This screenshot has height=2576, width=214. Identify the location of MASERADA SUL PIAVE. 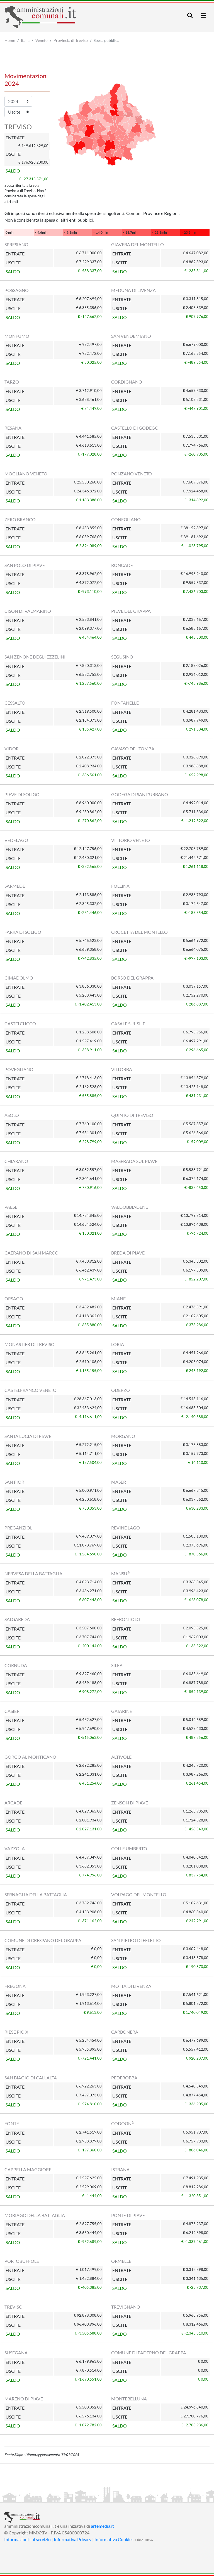
(134, 1161).